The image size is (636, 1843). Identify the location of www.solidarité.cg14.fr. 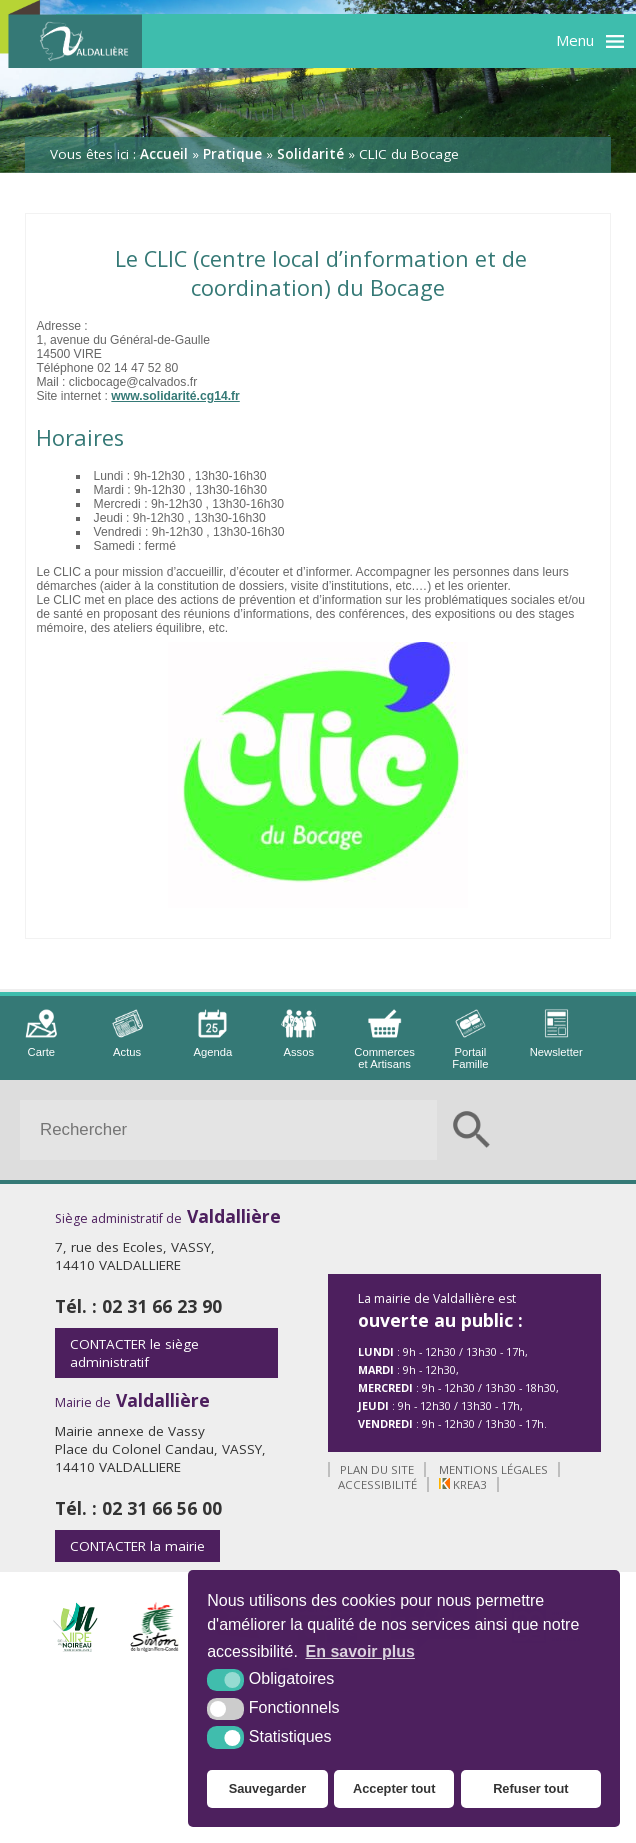
(175, 396).